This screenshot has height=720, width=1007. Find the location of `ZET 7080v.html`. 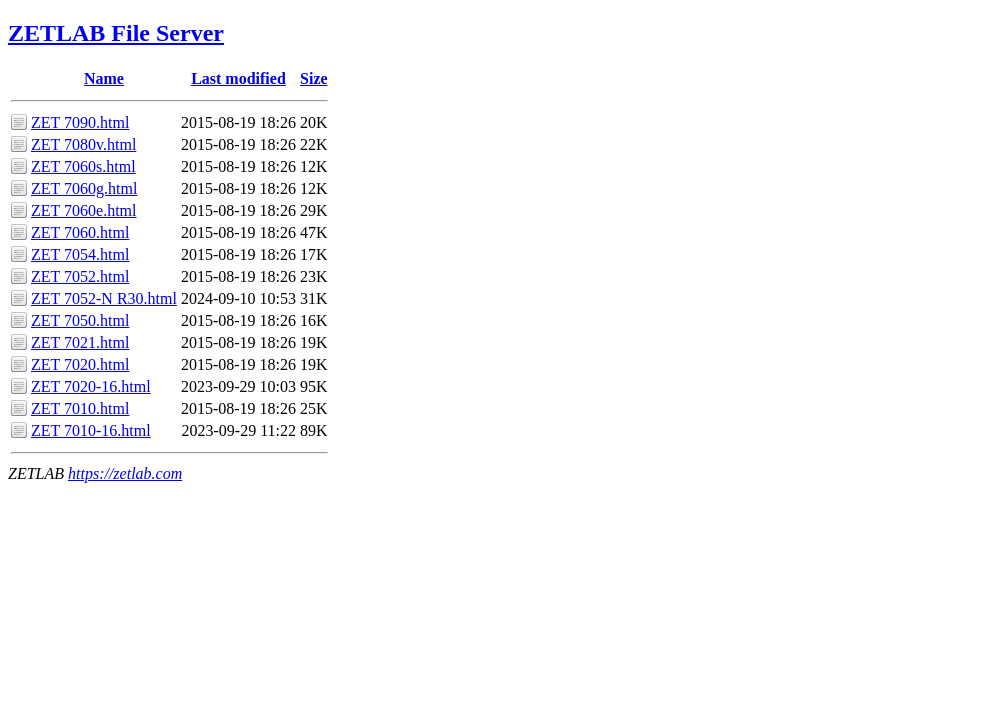

ZET 7080v.html is located at coordinates (83, 144).